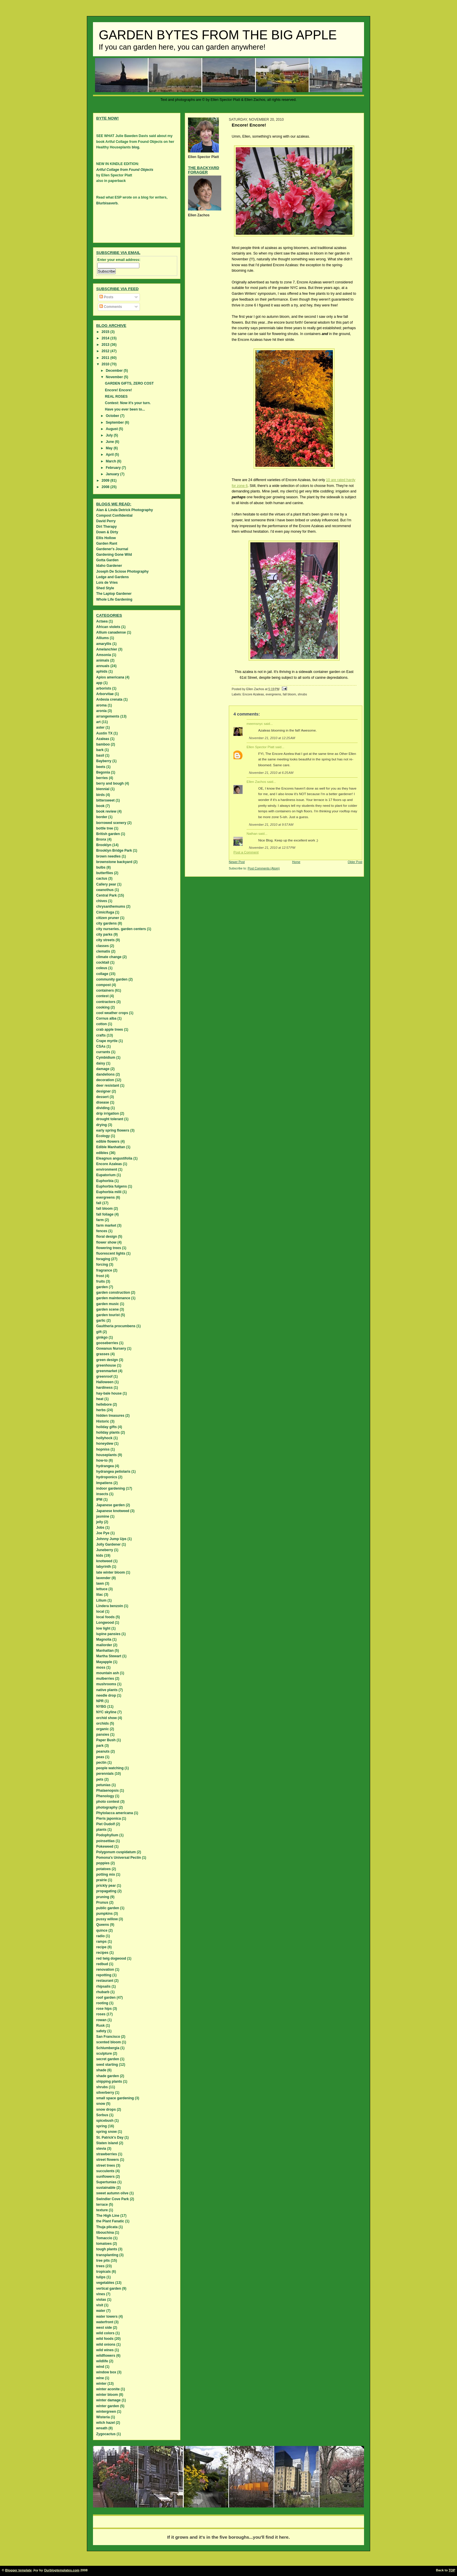 The width and height of the screenshot is (457, 2576). What do you see at coordinates (102, 2361) in the screenshot?
I see `wildlife` at bounding box center [102, 2361].